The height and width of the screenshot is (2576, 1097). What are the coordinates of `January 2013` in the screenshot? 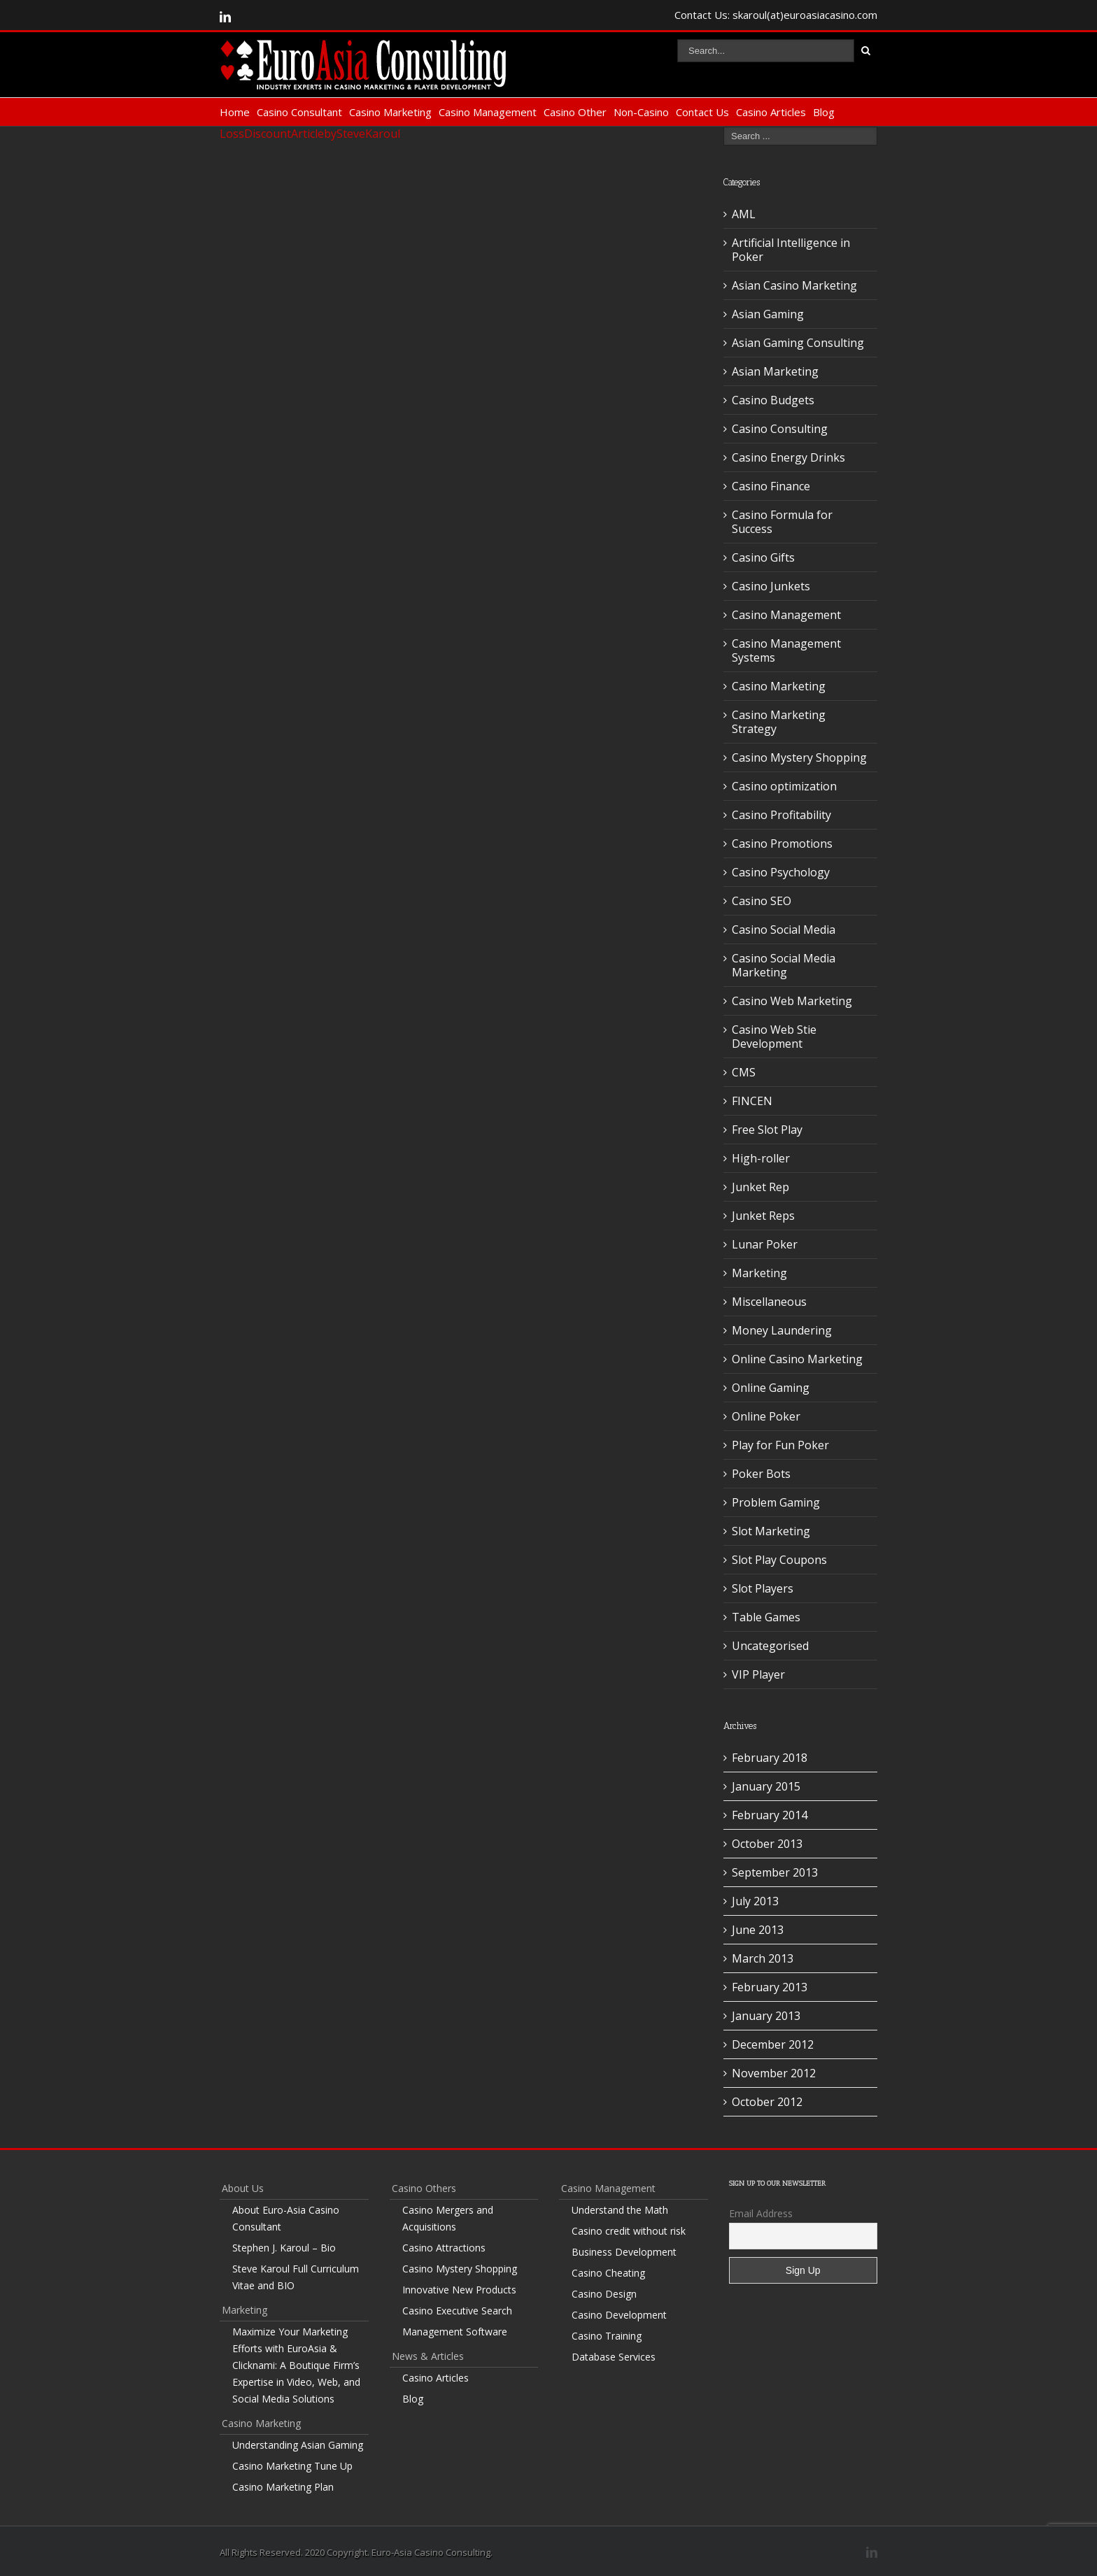 It's located at (766, 2015).